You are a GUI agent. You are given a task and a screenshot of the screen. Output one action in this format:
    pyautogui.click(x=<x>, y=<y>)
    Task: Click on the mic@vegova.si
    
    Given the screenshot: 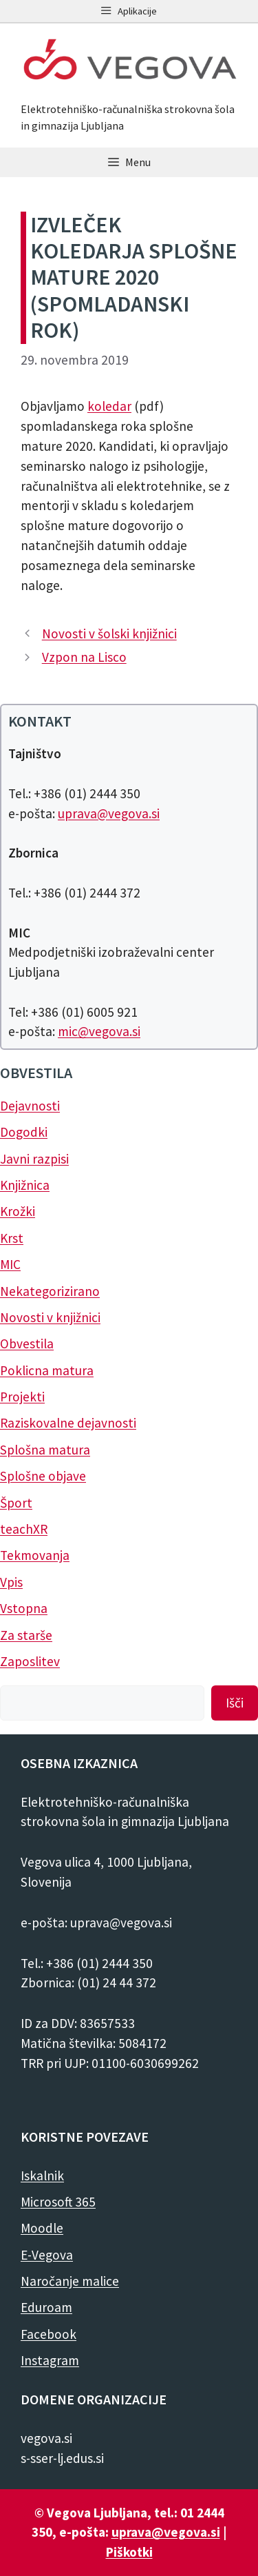 What is the action you would take?
    pyautogui.click(x=99, y=1031)
    